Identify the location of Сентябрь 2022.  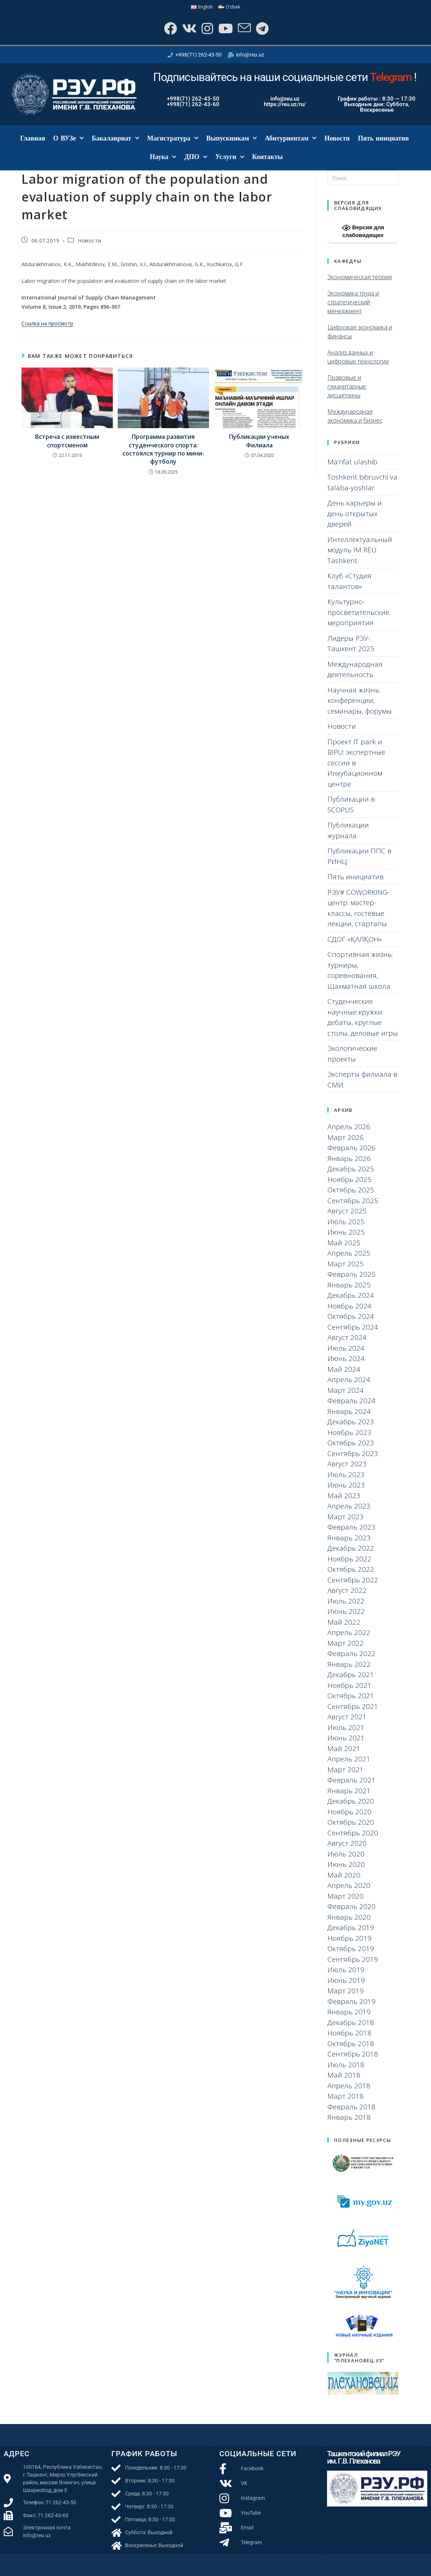
(352, 1580).